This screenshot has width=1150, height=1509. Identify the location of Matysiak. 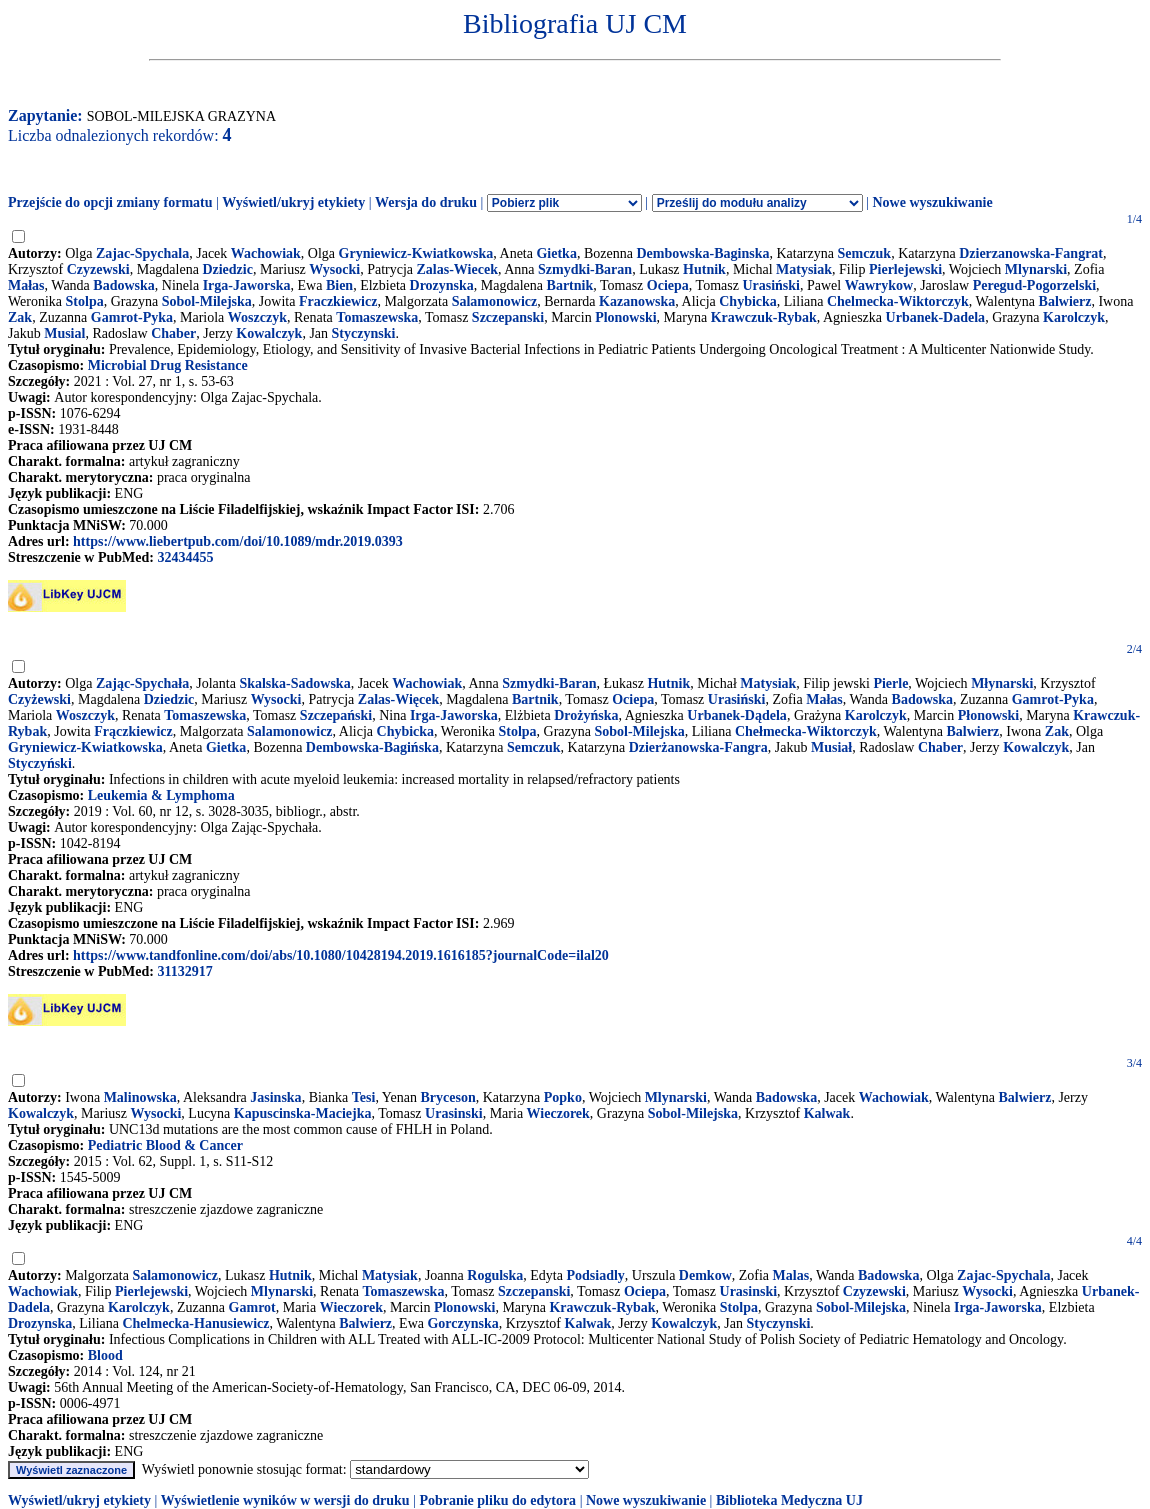
(804, 269).